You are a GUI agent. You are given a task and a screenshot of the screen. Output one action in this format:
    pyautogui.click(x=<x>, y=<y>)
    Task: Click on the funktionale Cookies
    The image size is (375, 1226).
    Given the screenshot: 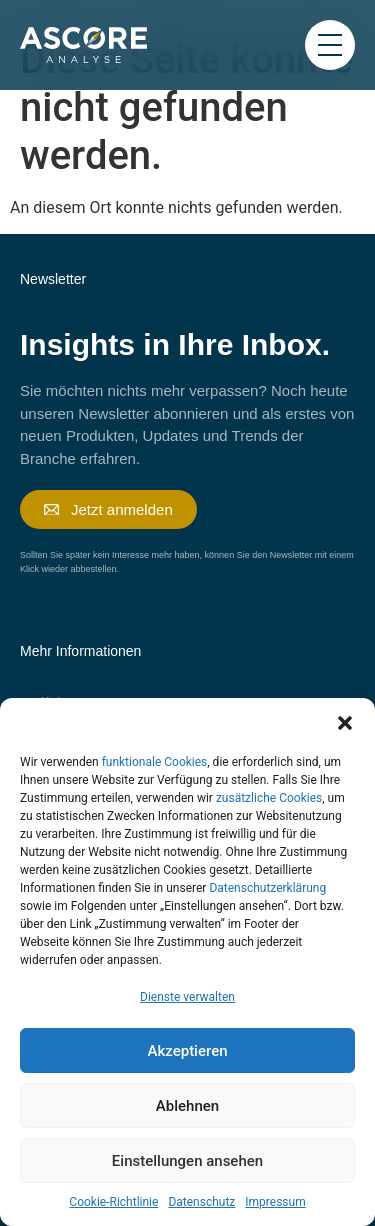 What is the action you would take?
    pyautogui.click(x=155, y=762)
    